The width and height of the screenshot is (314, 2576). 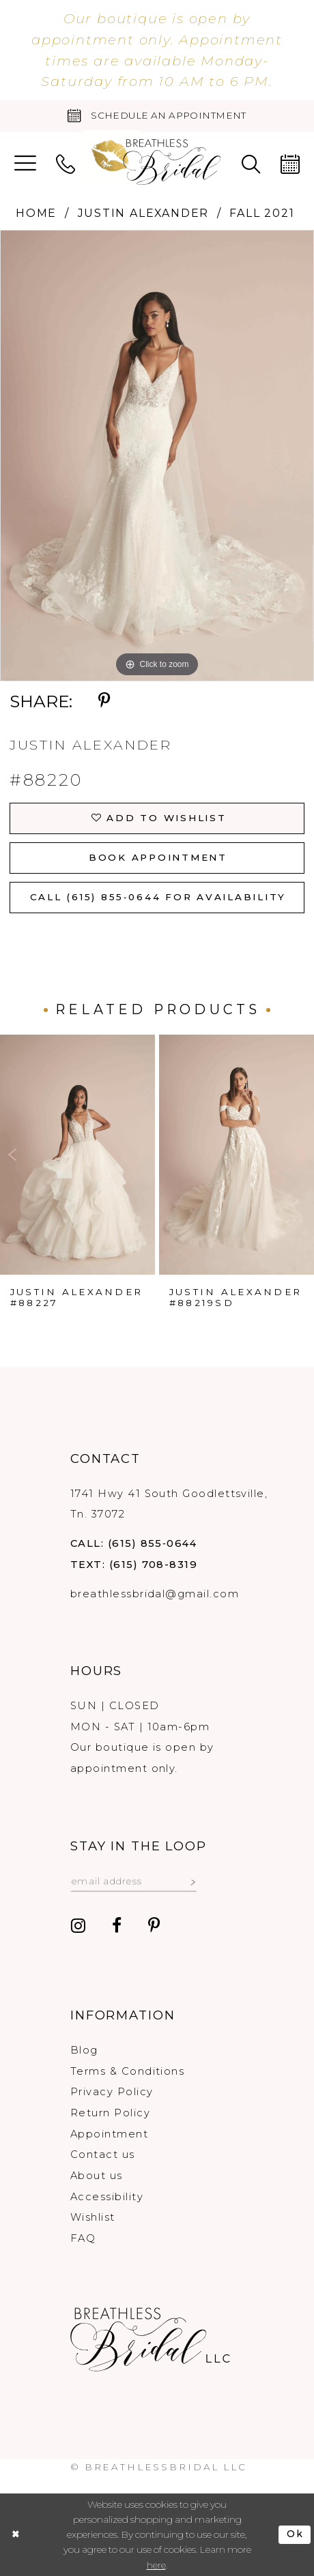 What do you see at coordinates (158, 857) in the screenshot?
I see `Book Appointment` at bounding box center [158, 857].